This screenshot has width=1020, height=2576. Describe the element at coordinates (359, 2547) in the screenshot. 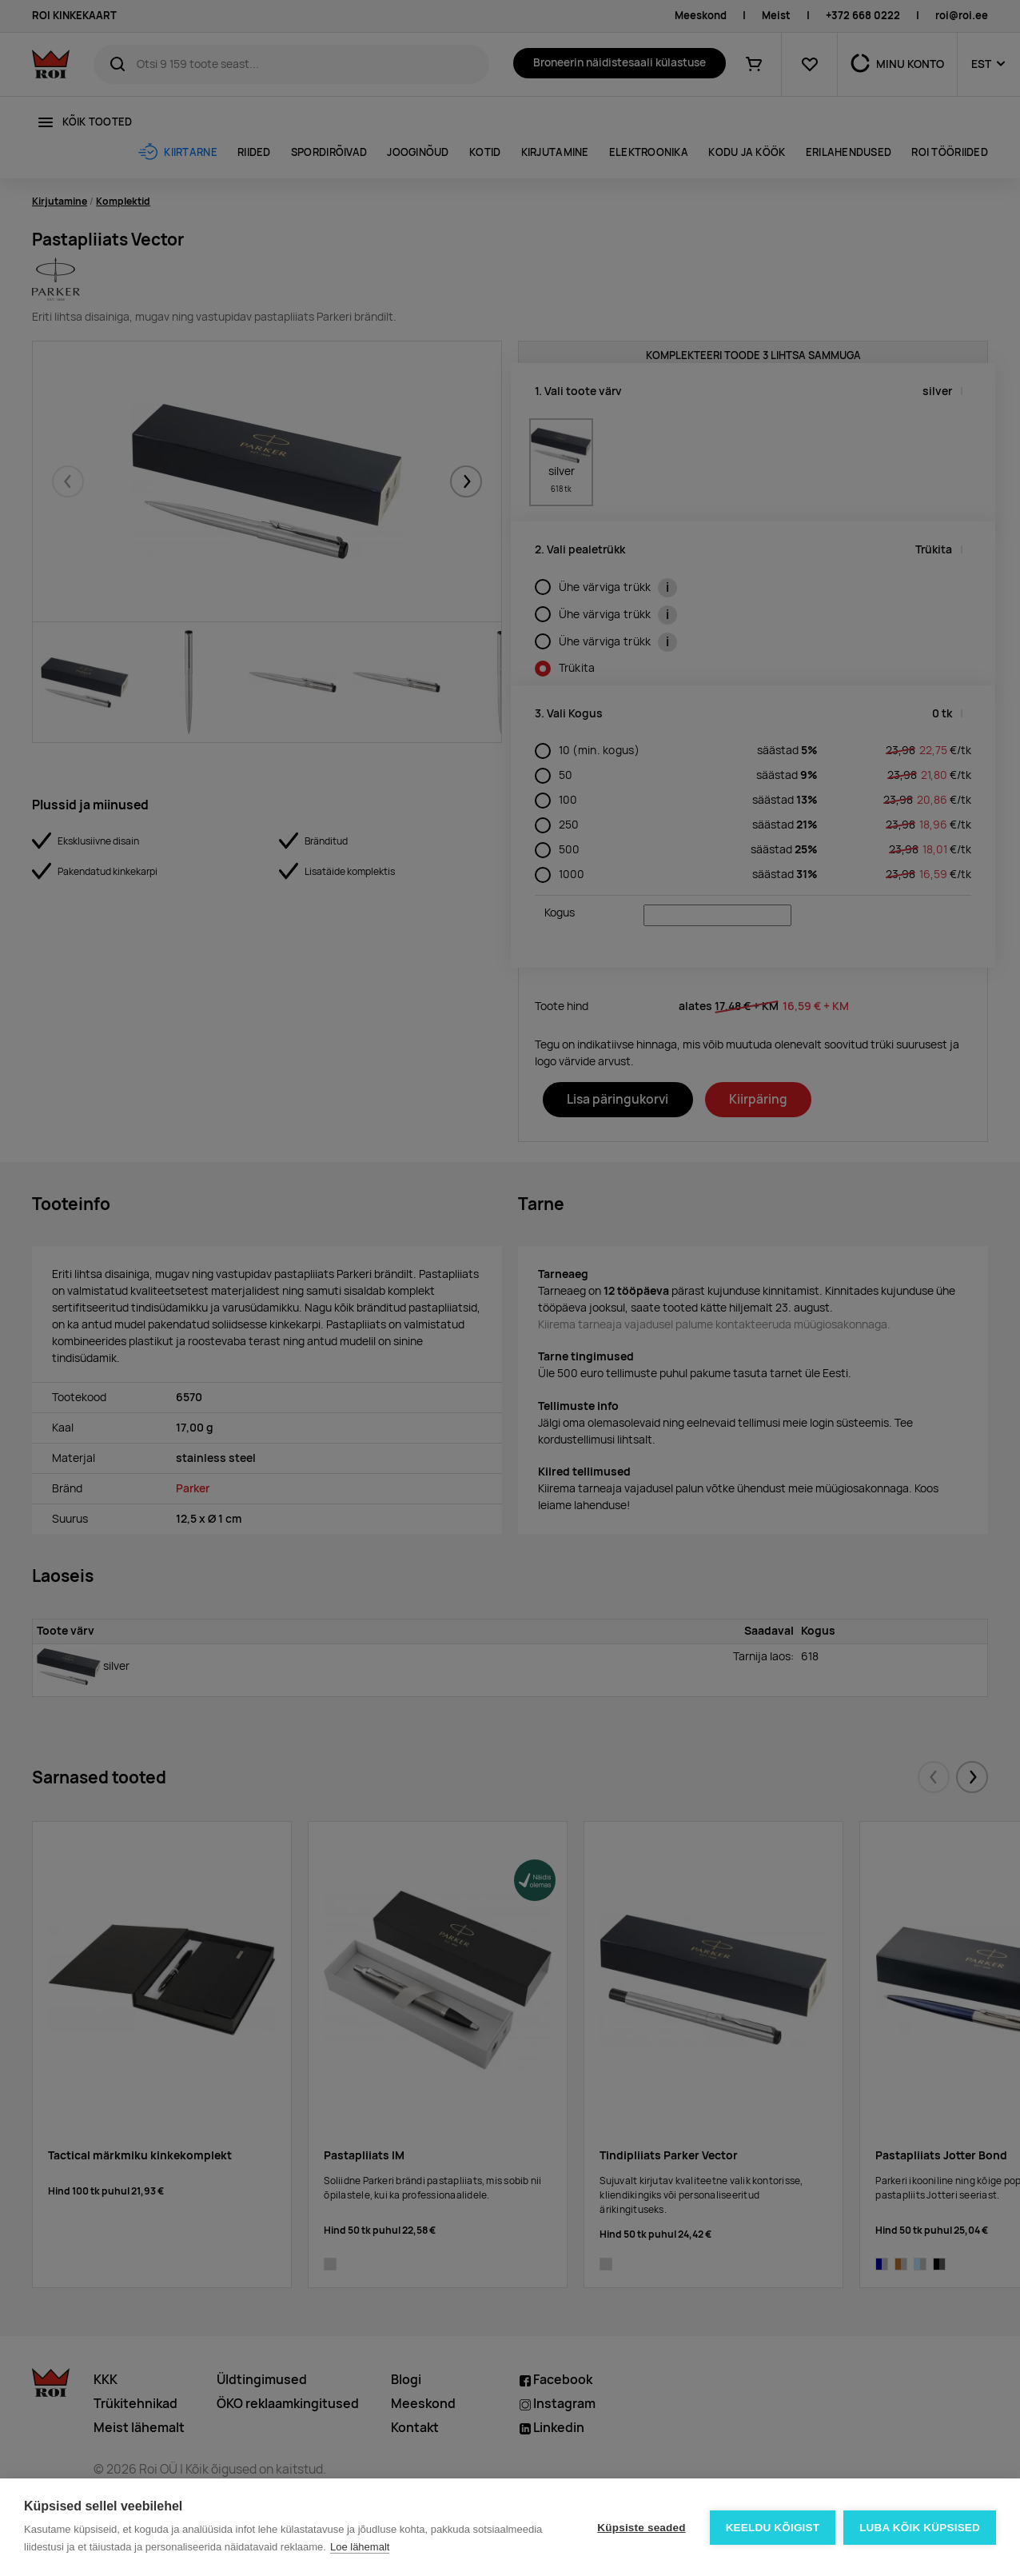

I see `Loe lähemalt` at that location.